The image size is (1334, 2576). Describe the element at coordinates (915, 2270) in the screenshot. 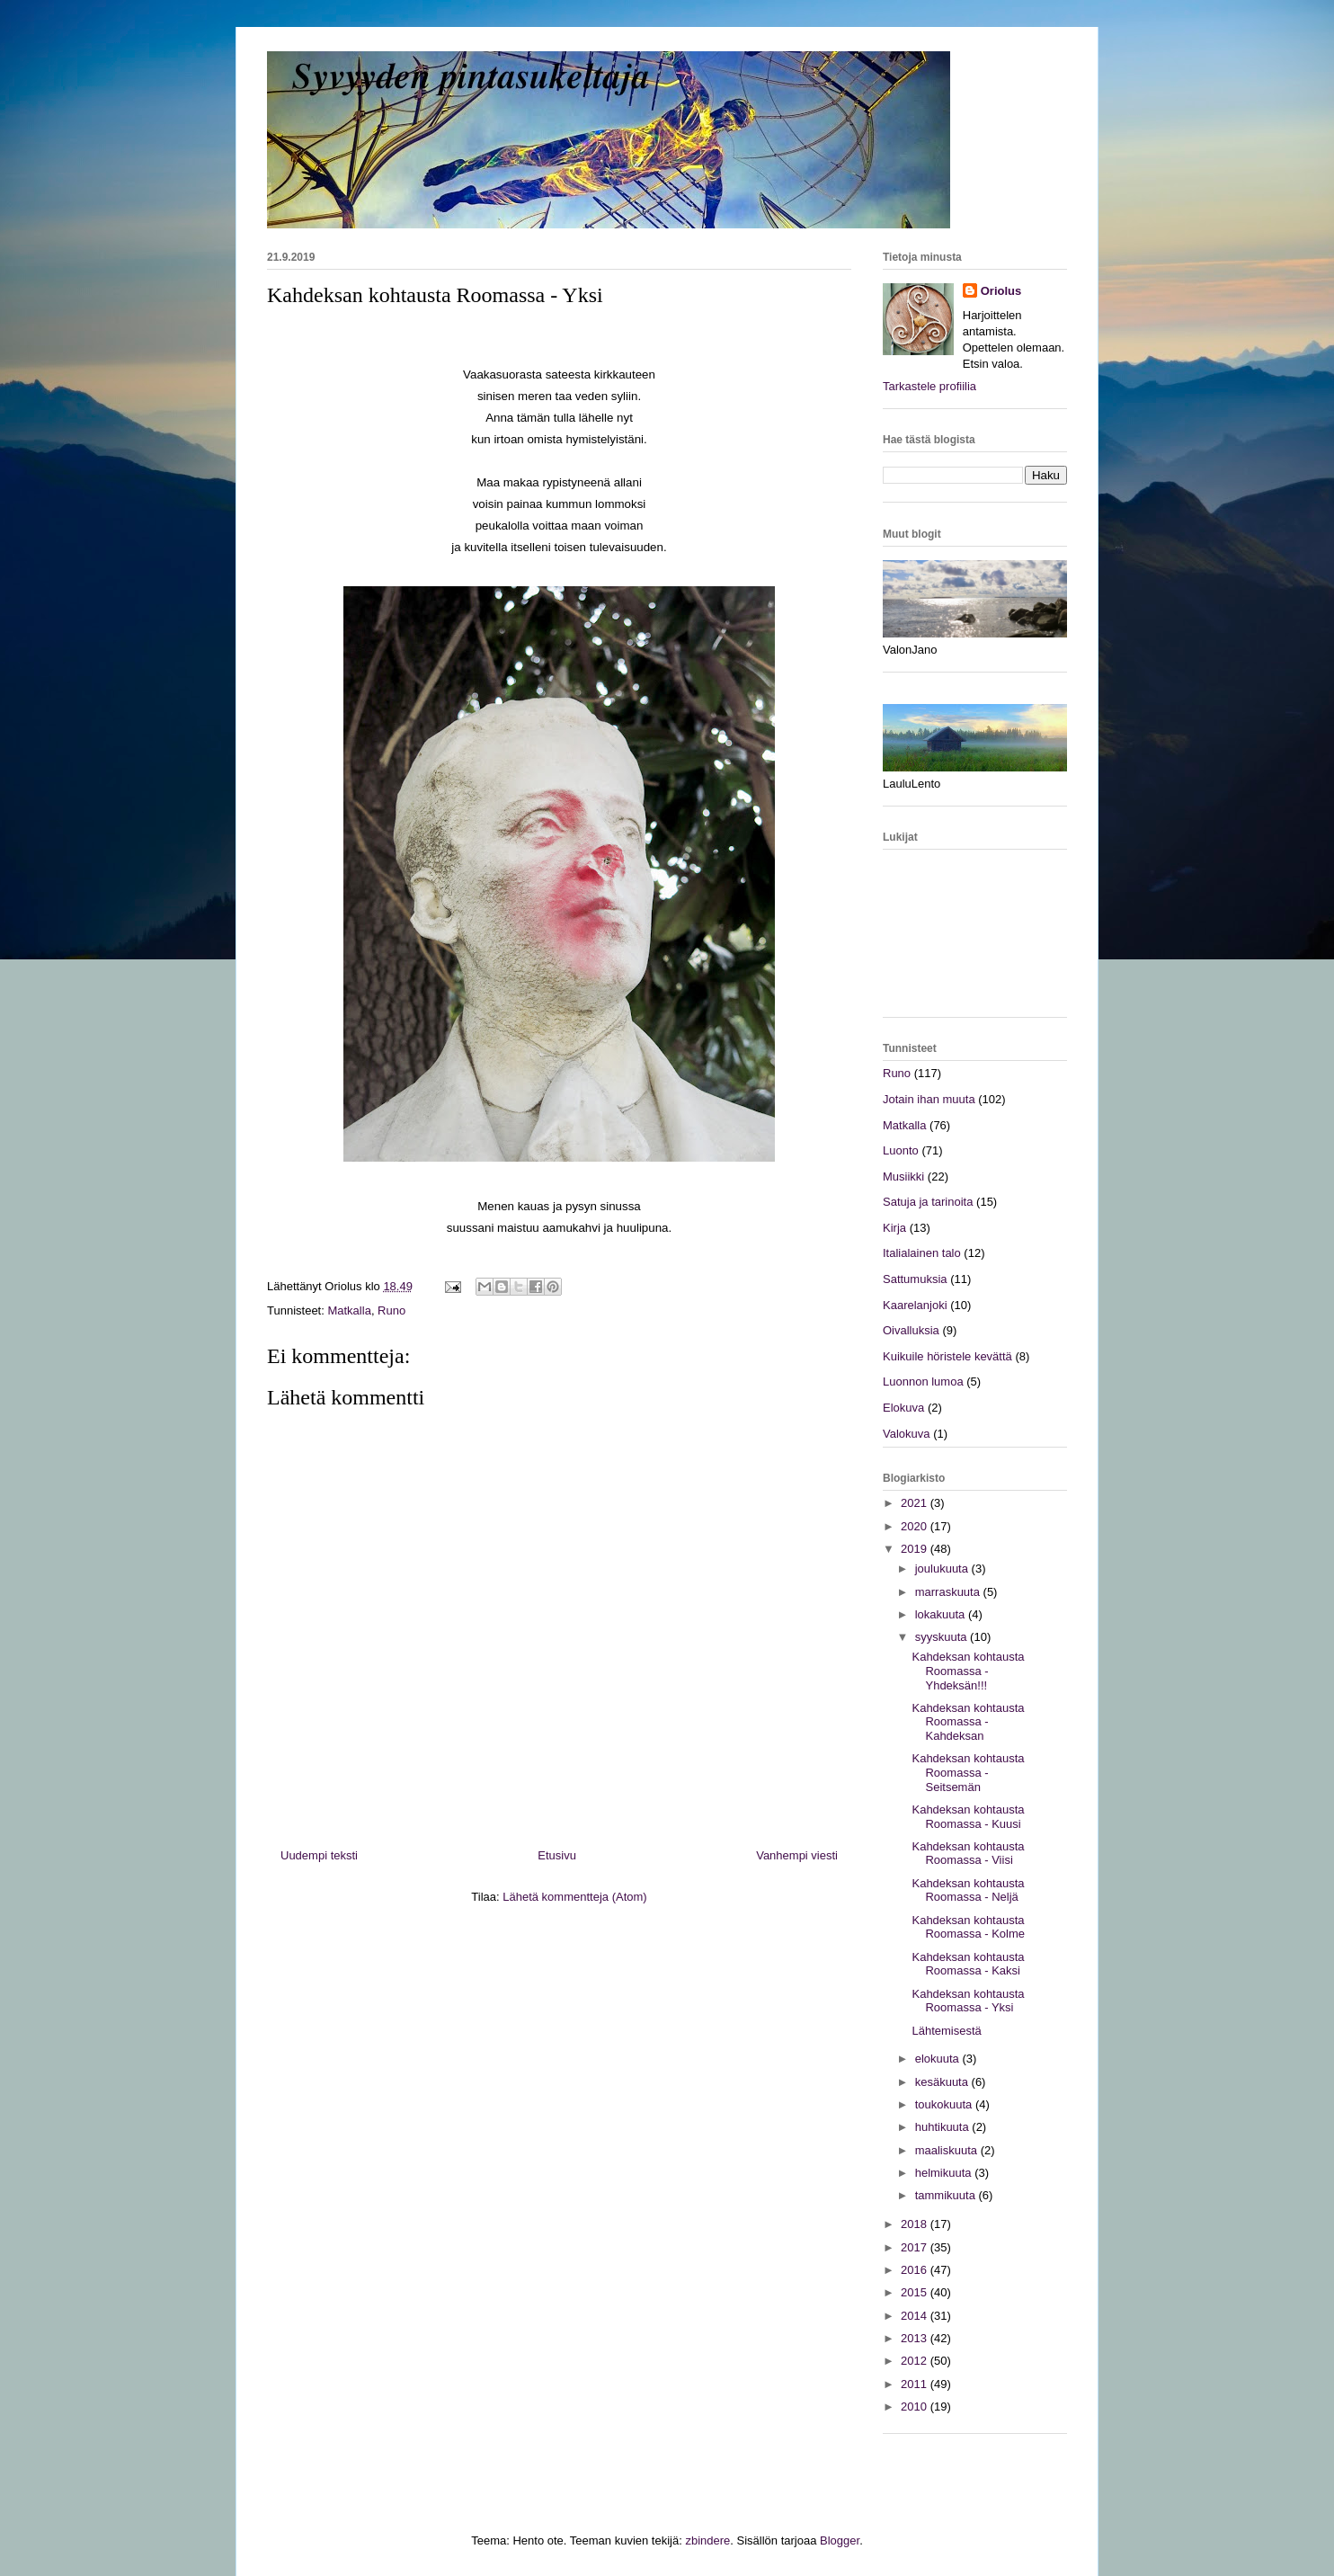

I see `2016` at that location.